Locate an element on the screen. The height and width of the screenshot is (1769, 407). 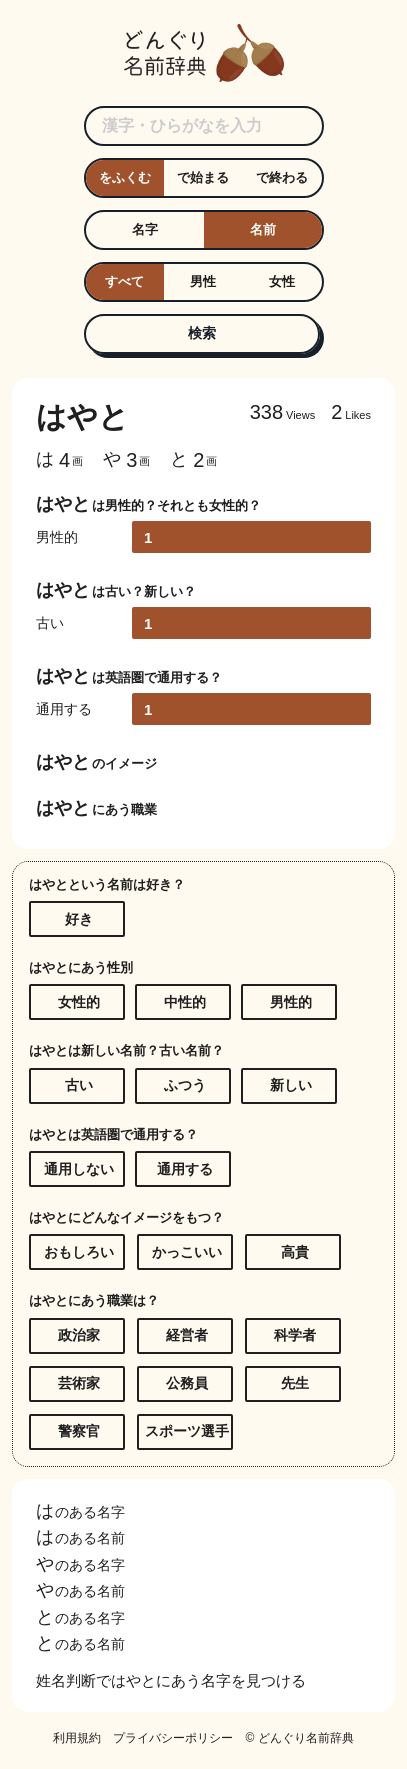
科学者 is located at coordinates (295, 1335).